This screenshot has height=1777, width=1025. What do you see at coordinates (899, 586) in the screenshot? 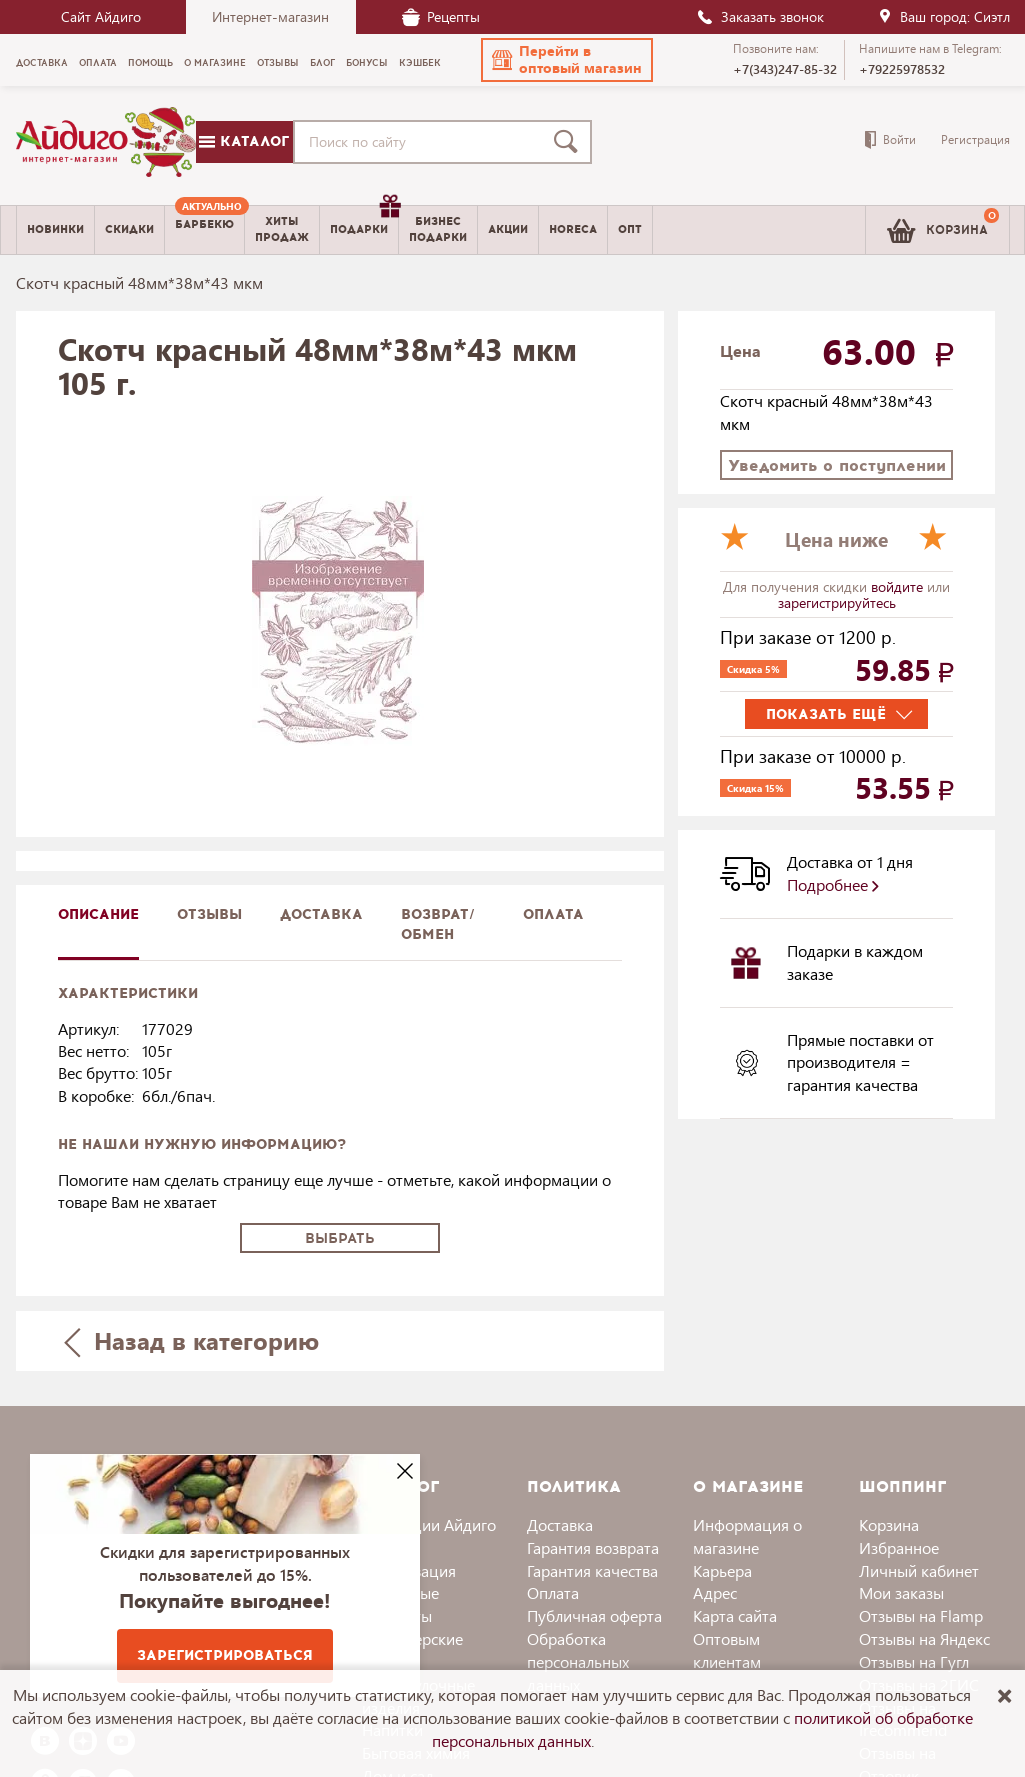
I see `войдите` at bounding box center [899, 586].